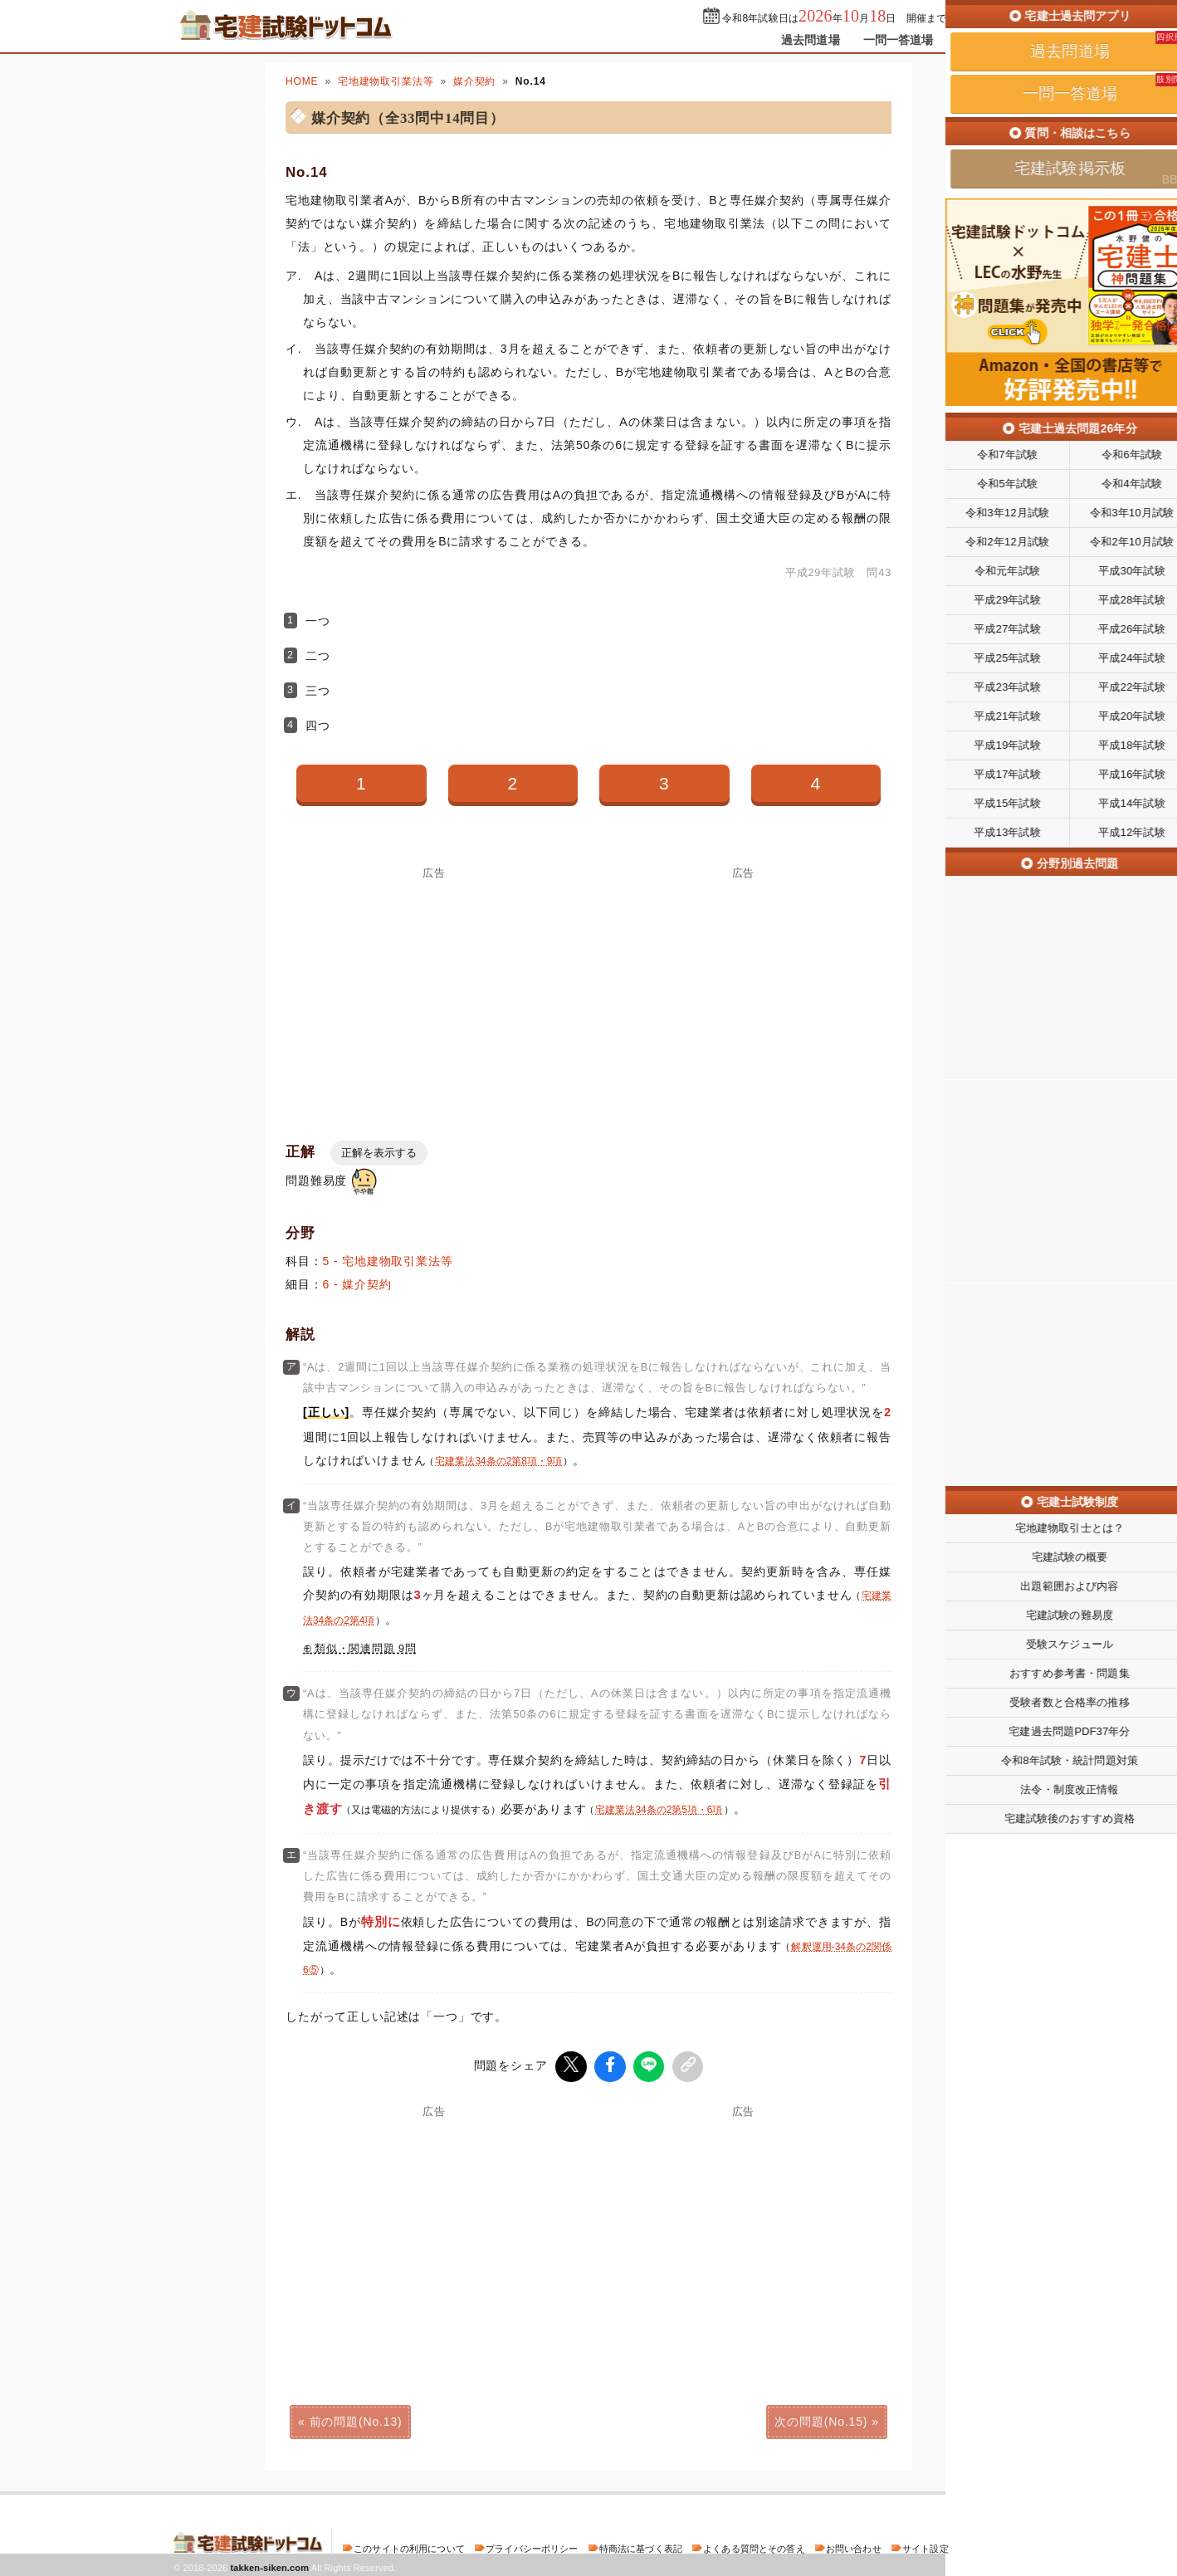  What do you see at coordinates (388, 1261) in the screenshot?
I see `5 - 宅地建物取引業法等` at bounding box center [388, 1261].